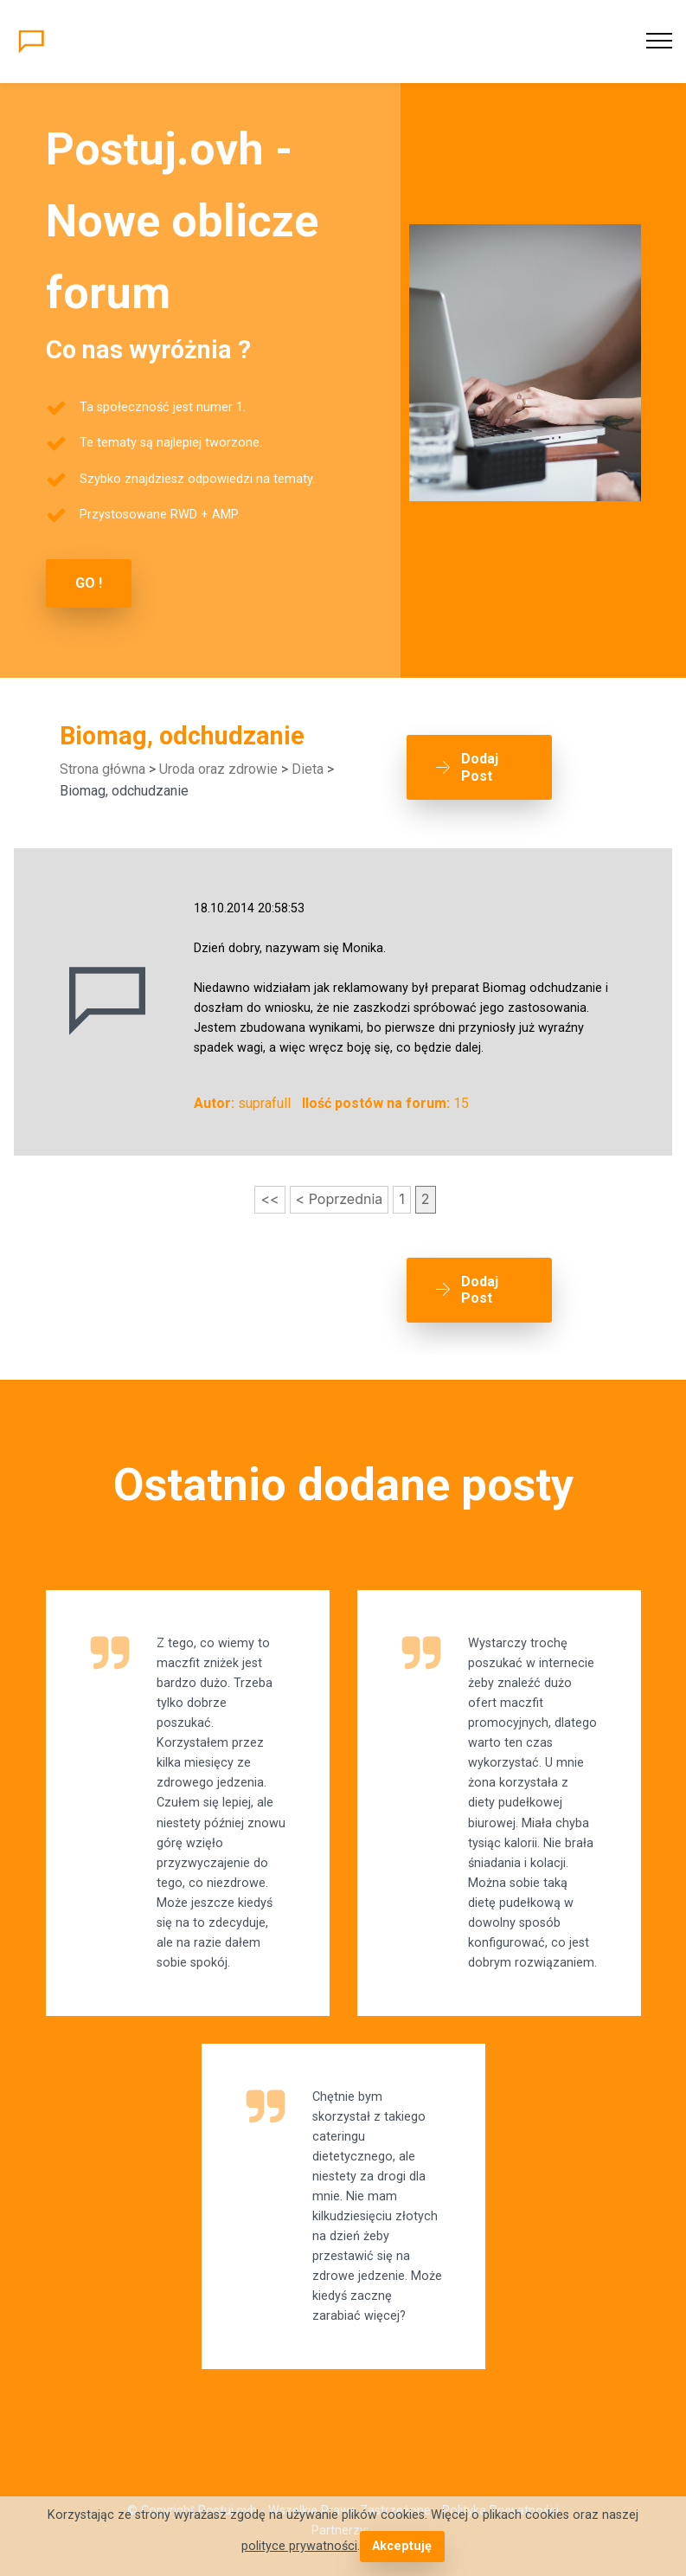 The image size is (686, 2576). I want to click on Dieta, so click(308, 769).